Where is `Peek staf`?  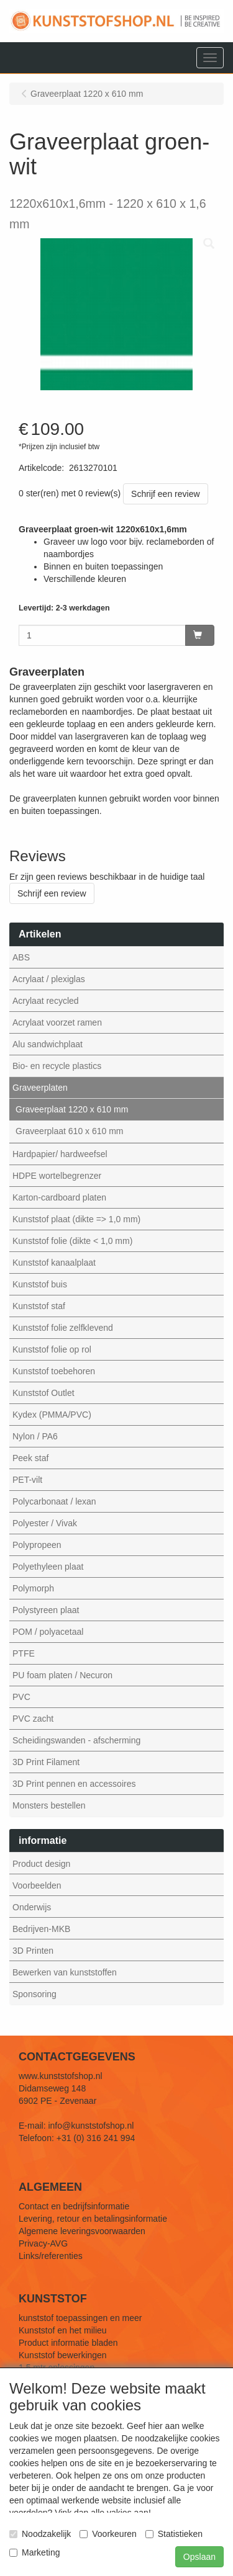 Peek staf is located at coordinates (30, 1458).